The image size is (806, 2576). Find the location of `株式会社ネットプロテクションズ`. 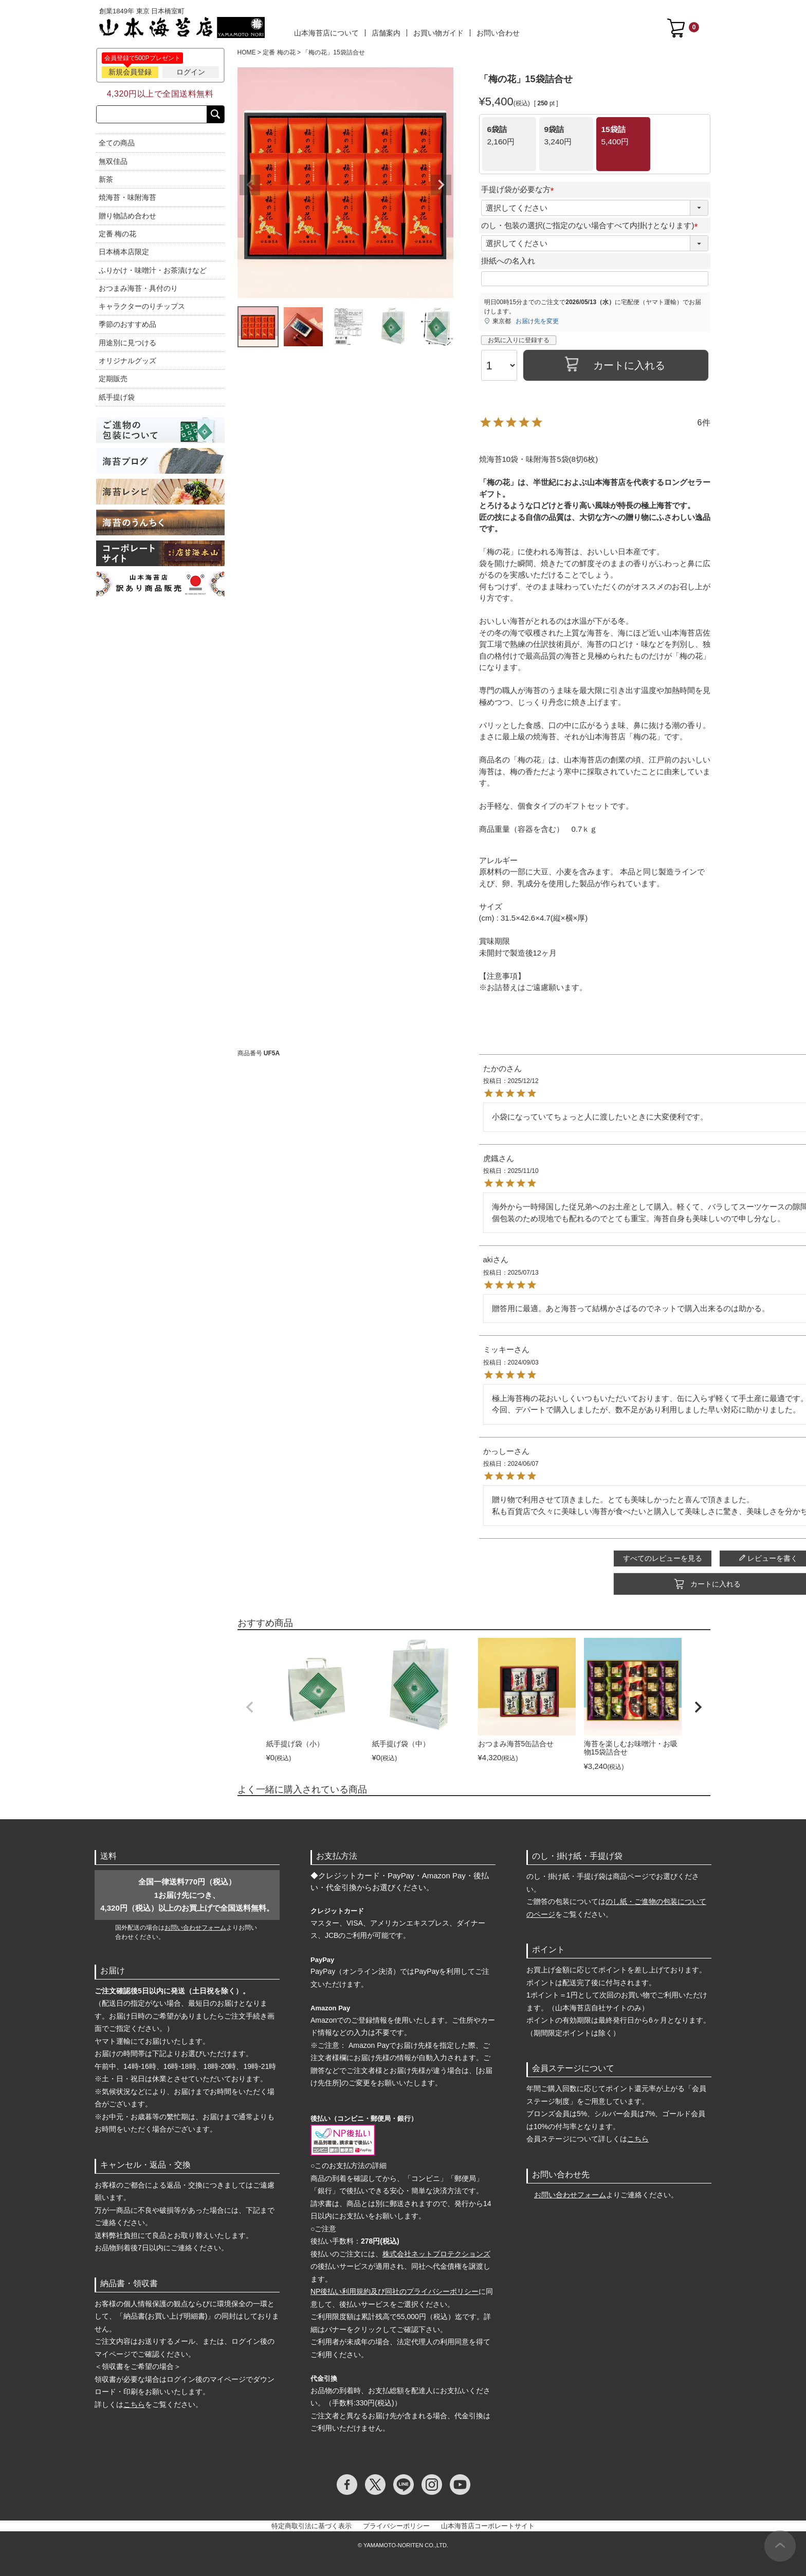

株式会社ネットプロテクションズ is located at coordinates (436, 2250).